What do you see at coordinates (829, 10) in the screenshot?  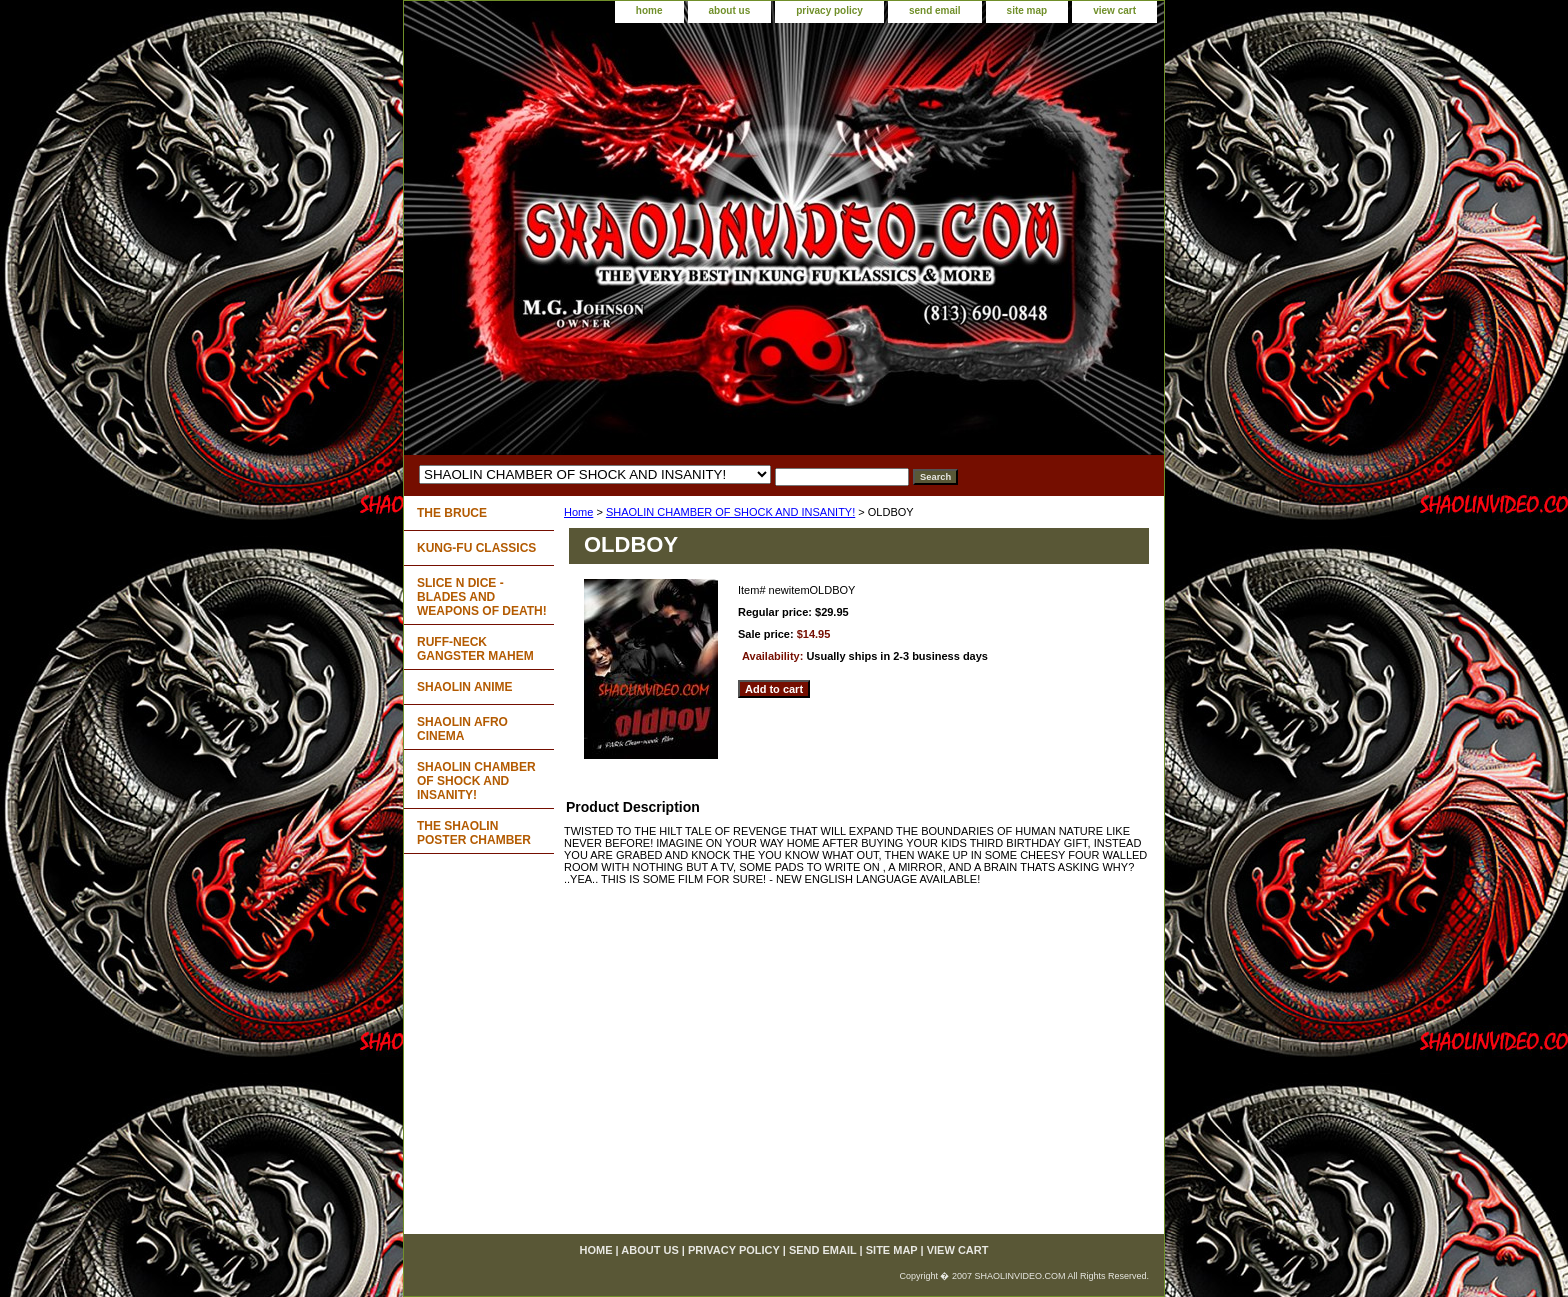 I see `privacy policy` at bounding box center [829, 10].